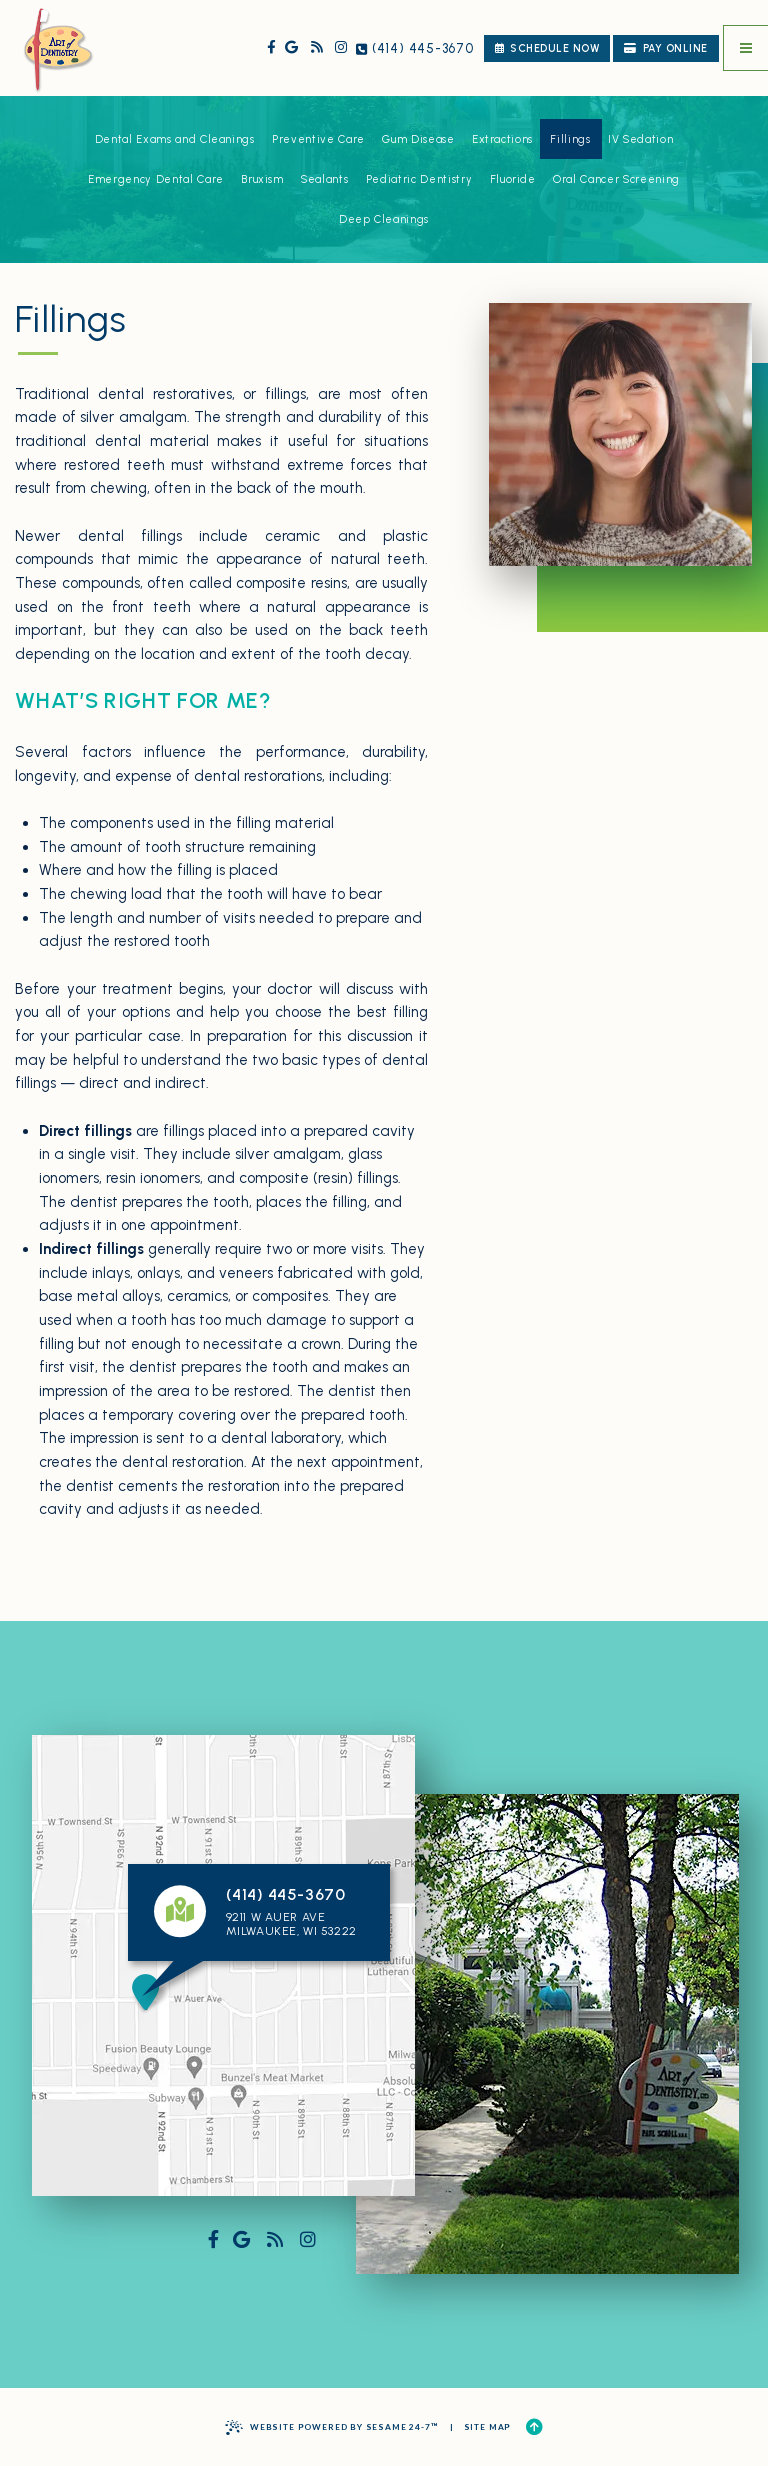 The image size is (768, 2466). I want to click on Emergency Dental Care, so click(156, 179).